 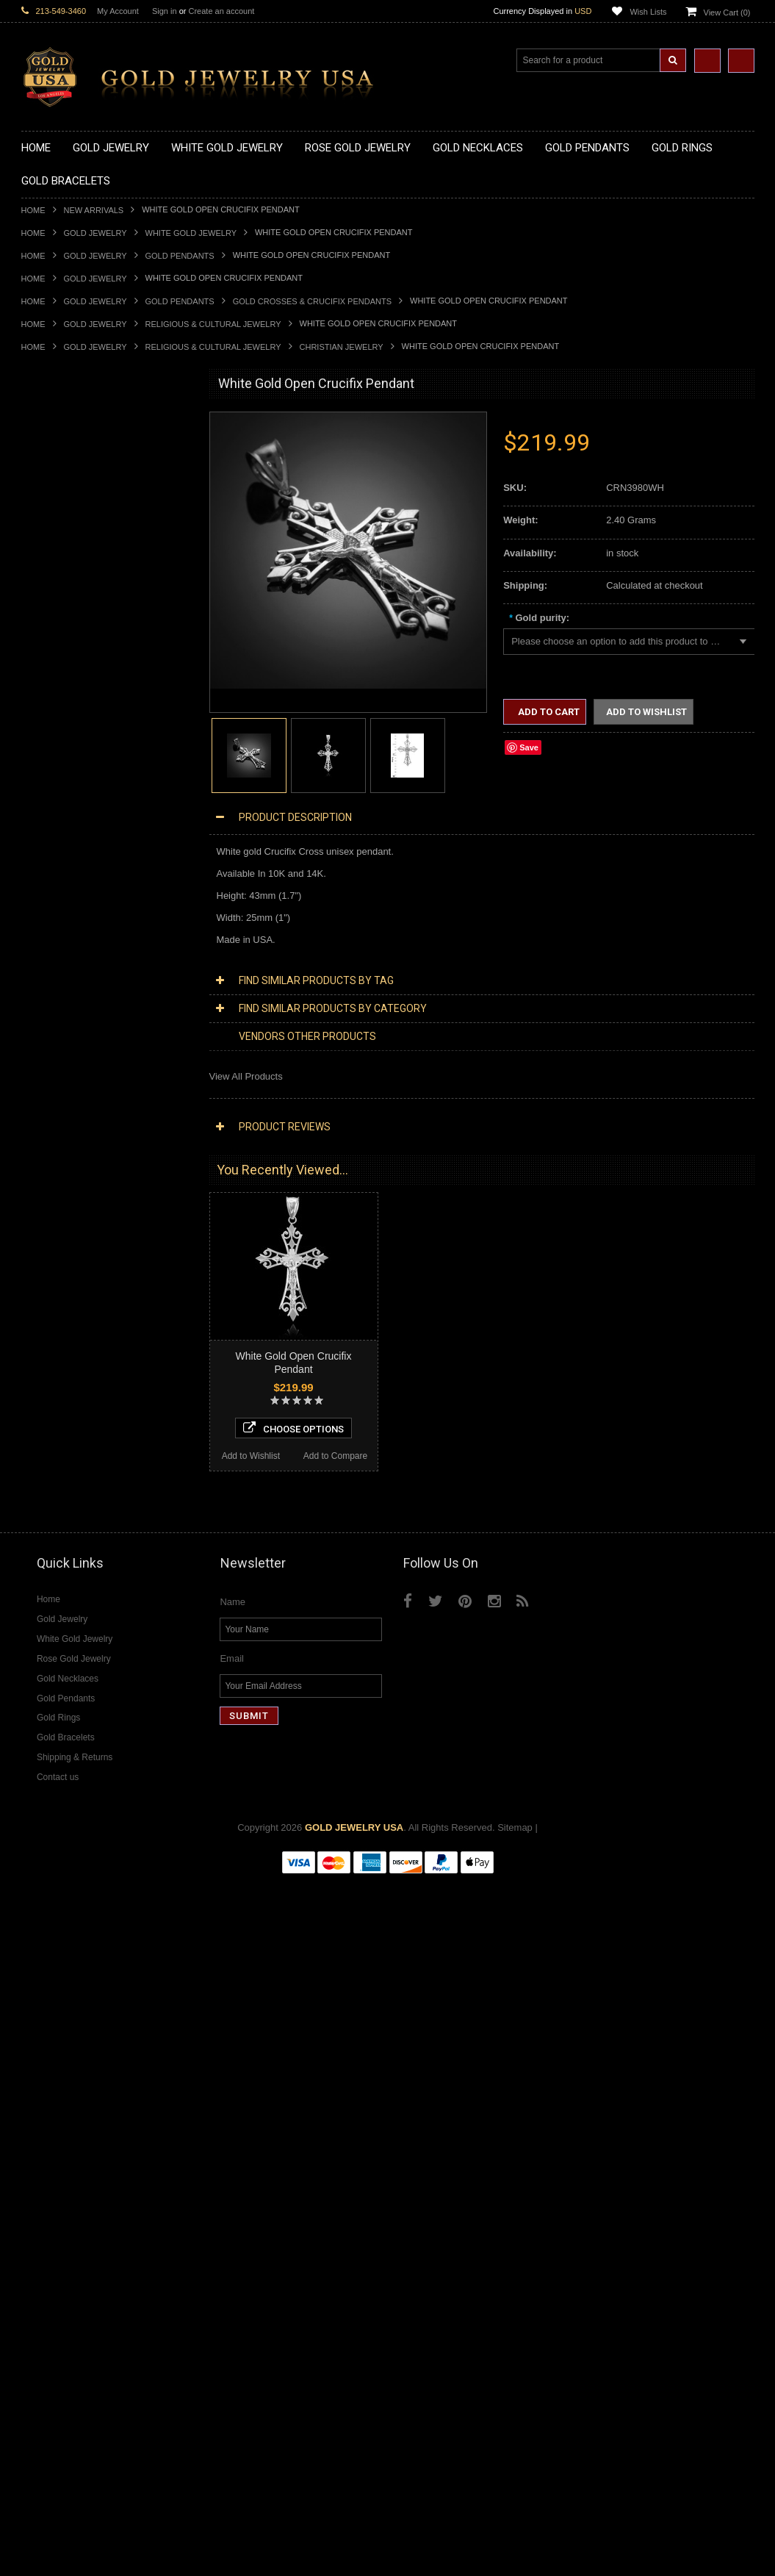 I want to click on Diamond Bracelets, so click(x=61, y=1590).